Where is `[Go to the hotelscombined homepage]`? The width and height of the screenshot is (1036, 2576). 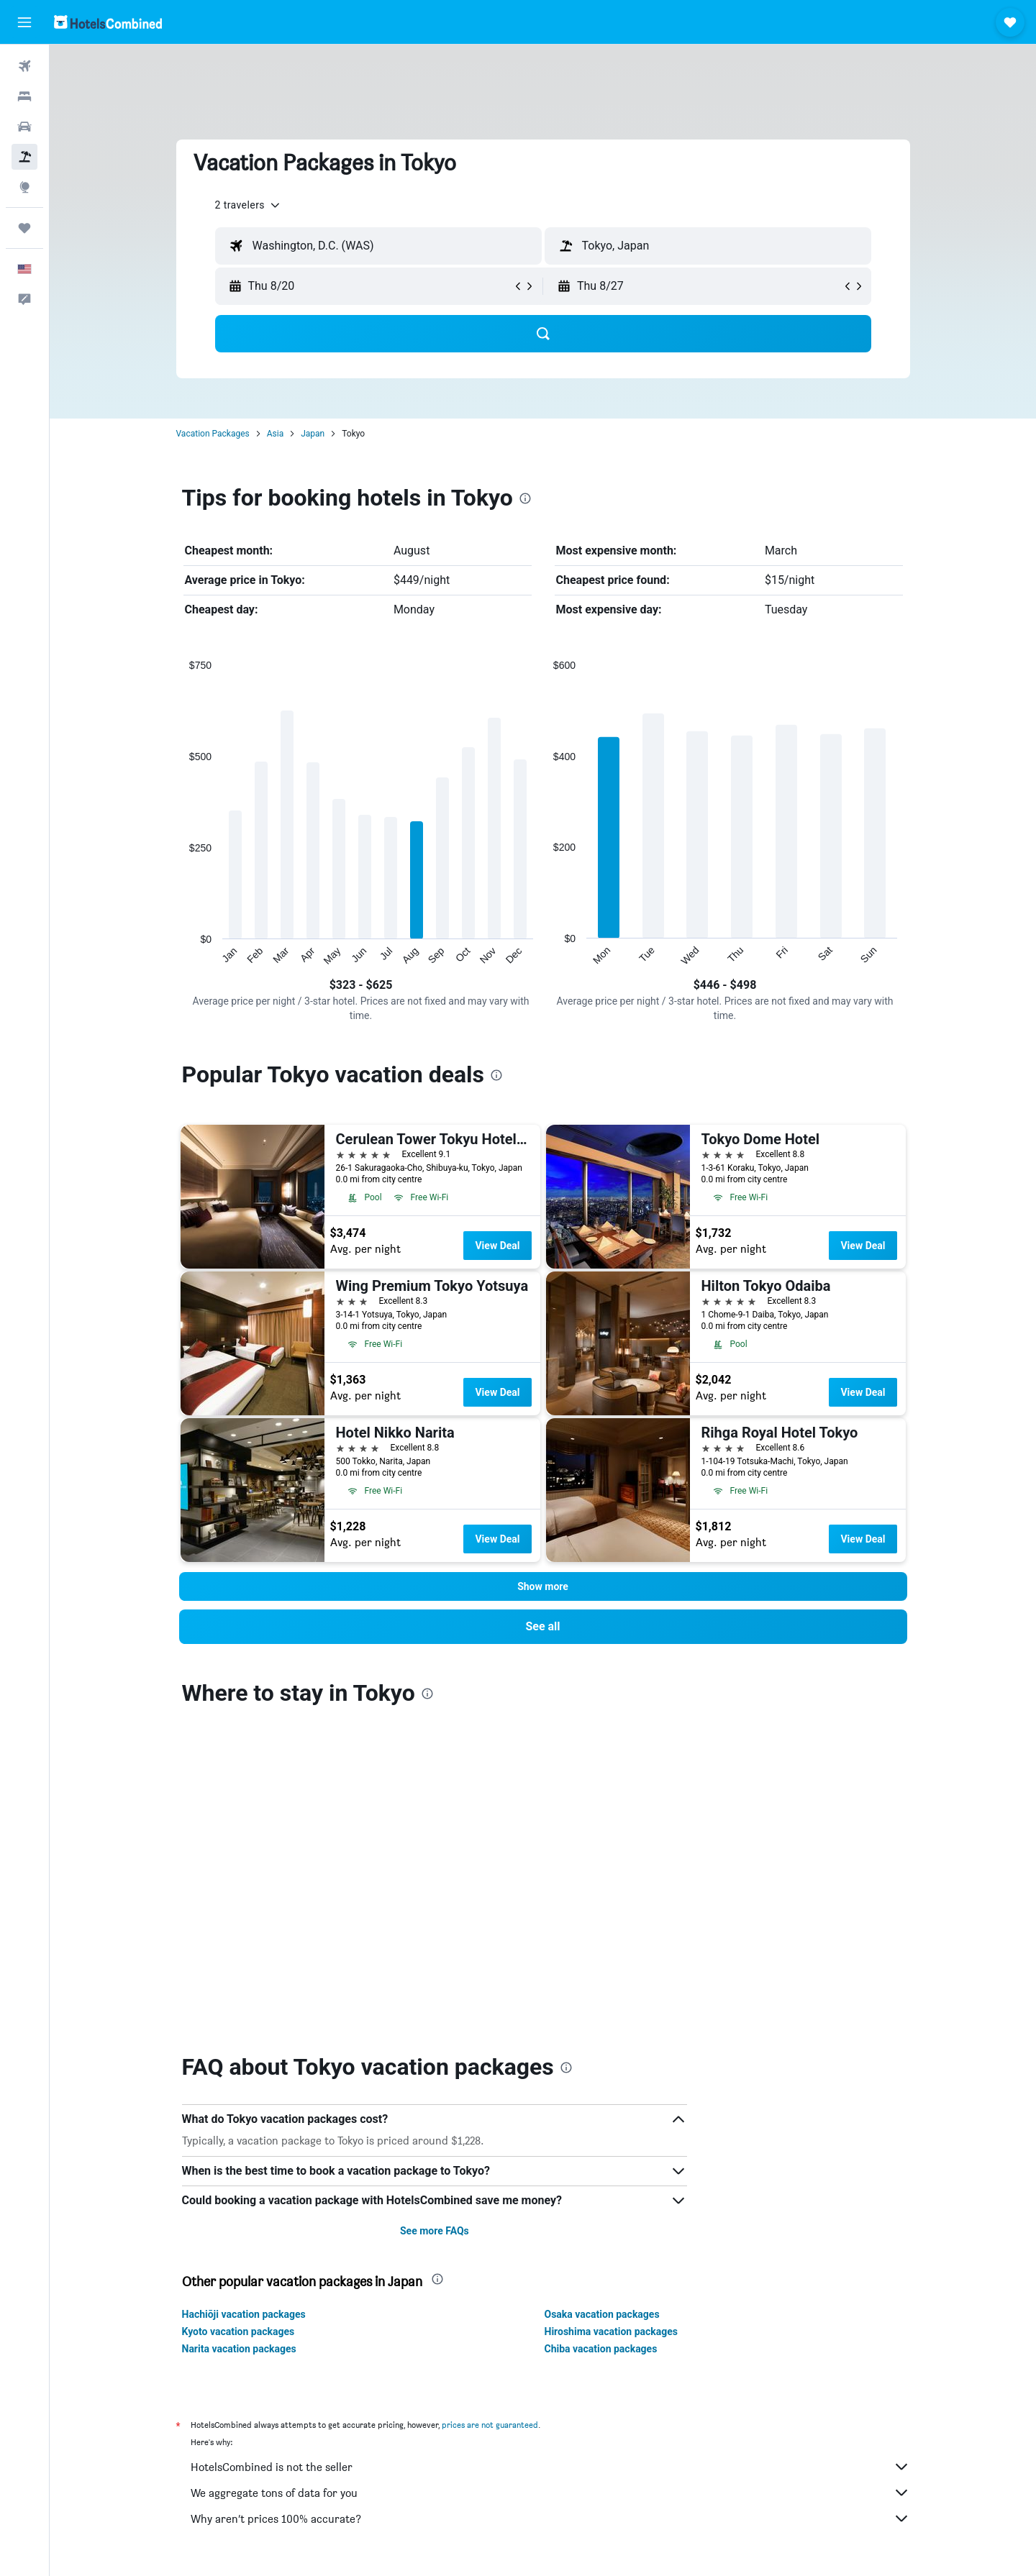
[Go to the hotelscombined homepage] is located at coordinates (108, 22).